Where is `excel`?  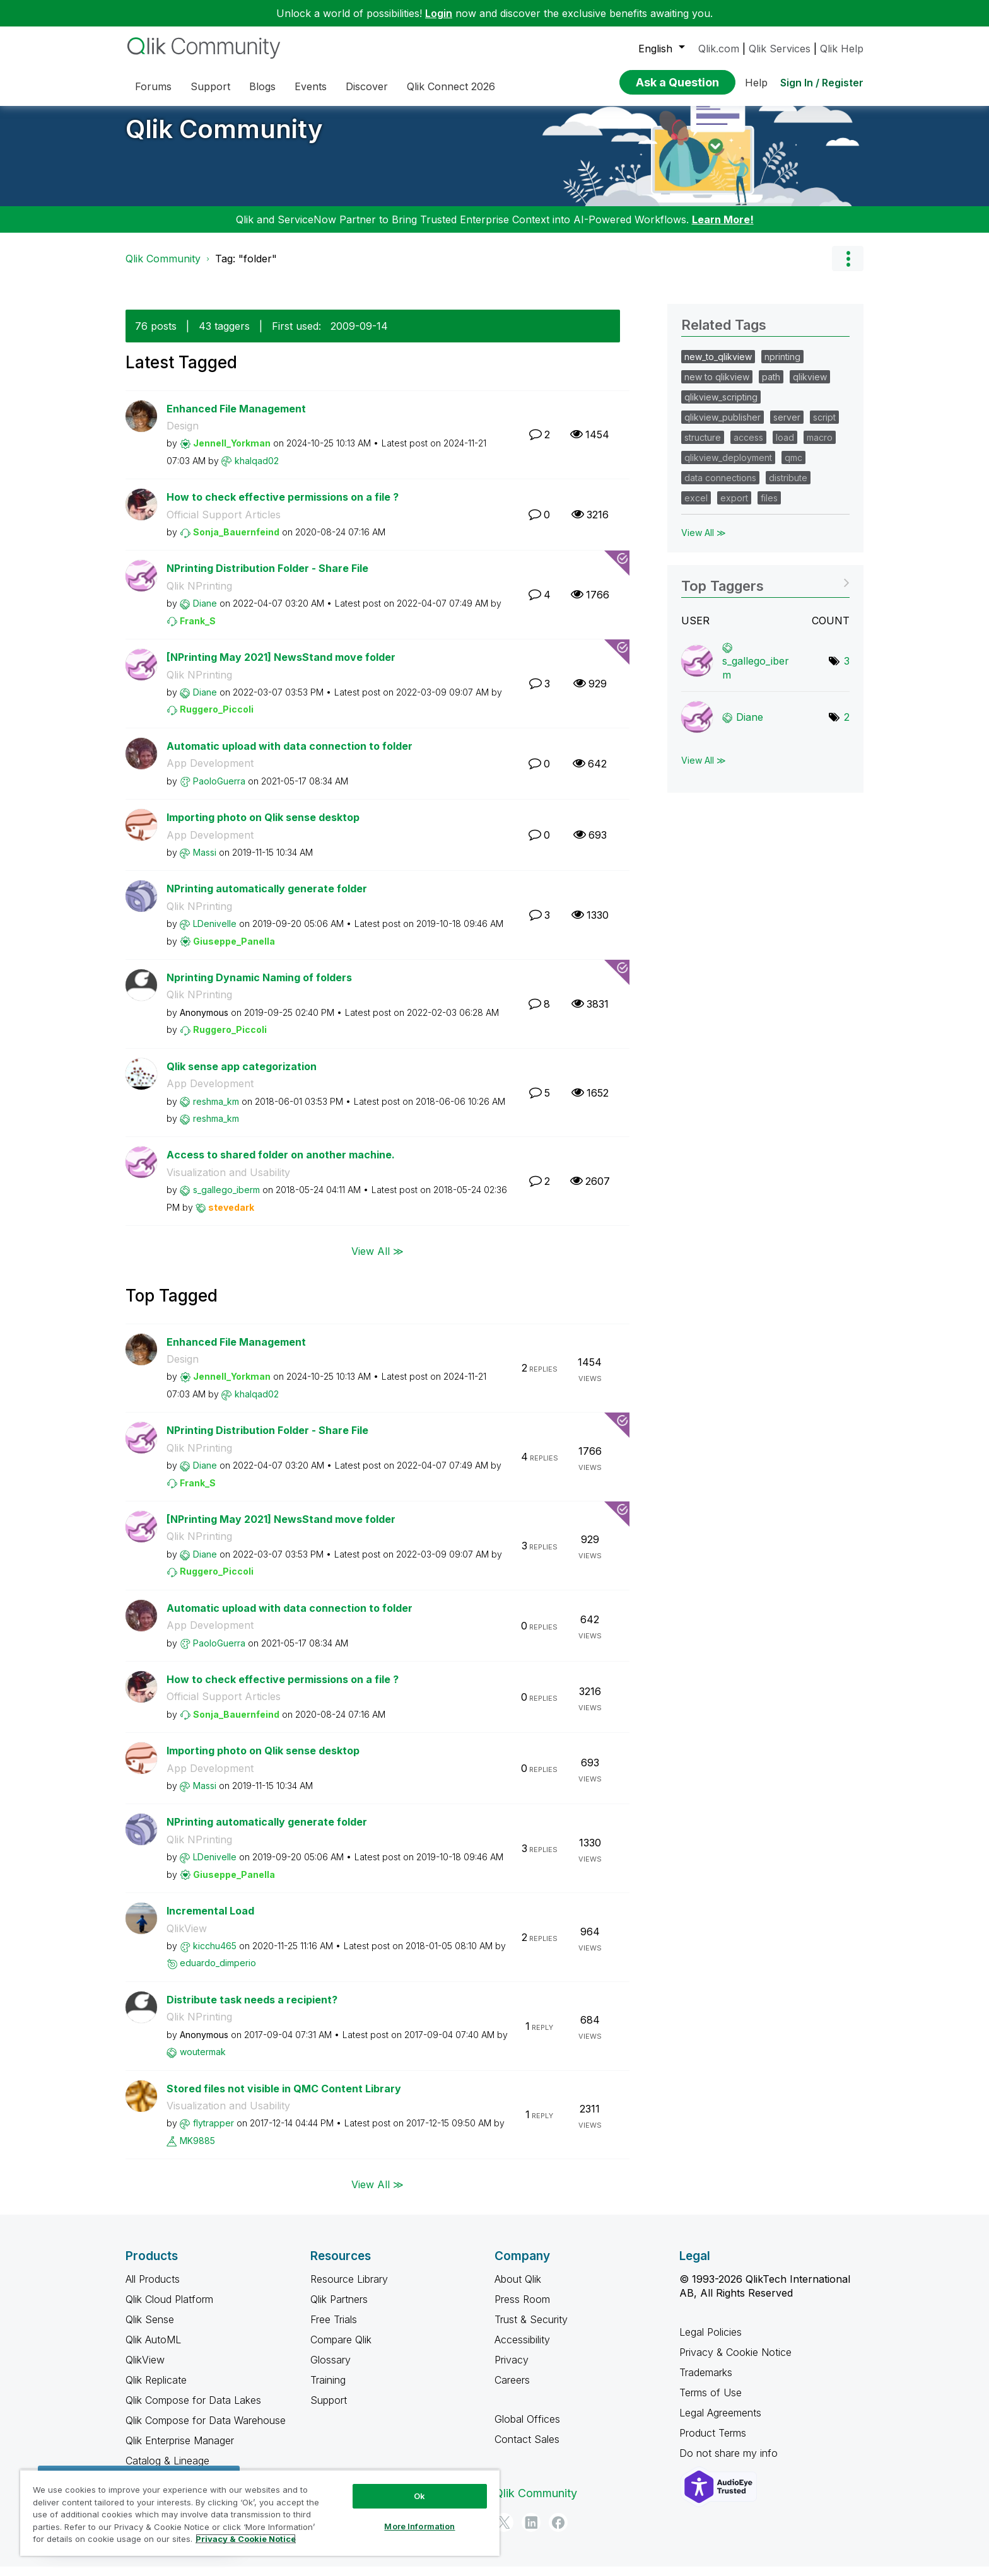
excel is located at coordinates (696, 507).